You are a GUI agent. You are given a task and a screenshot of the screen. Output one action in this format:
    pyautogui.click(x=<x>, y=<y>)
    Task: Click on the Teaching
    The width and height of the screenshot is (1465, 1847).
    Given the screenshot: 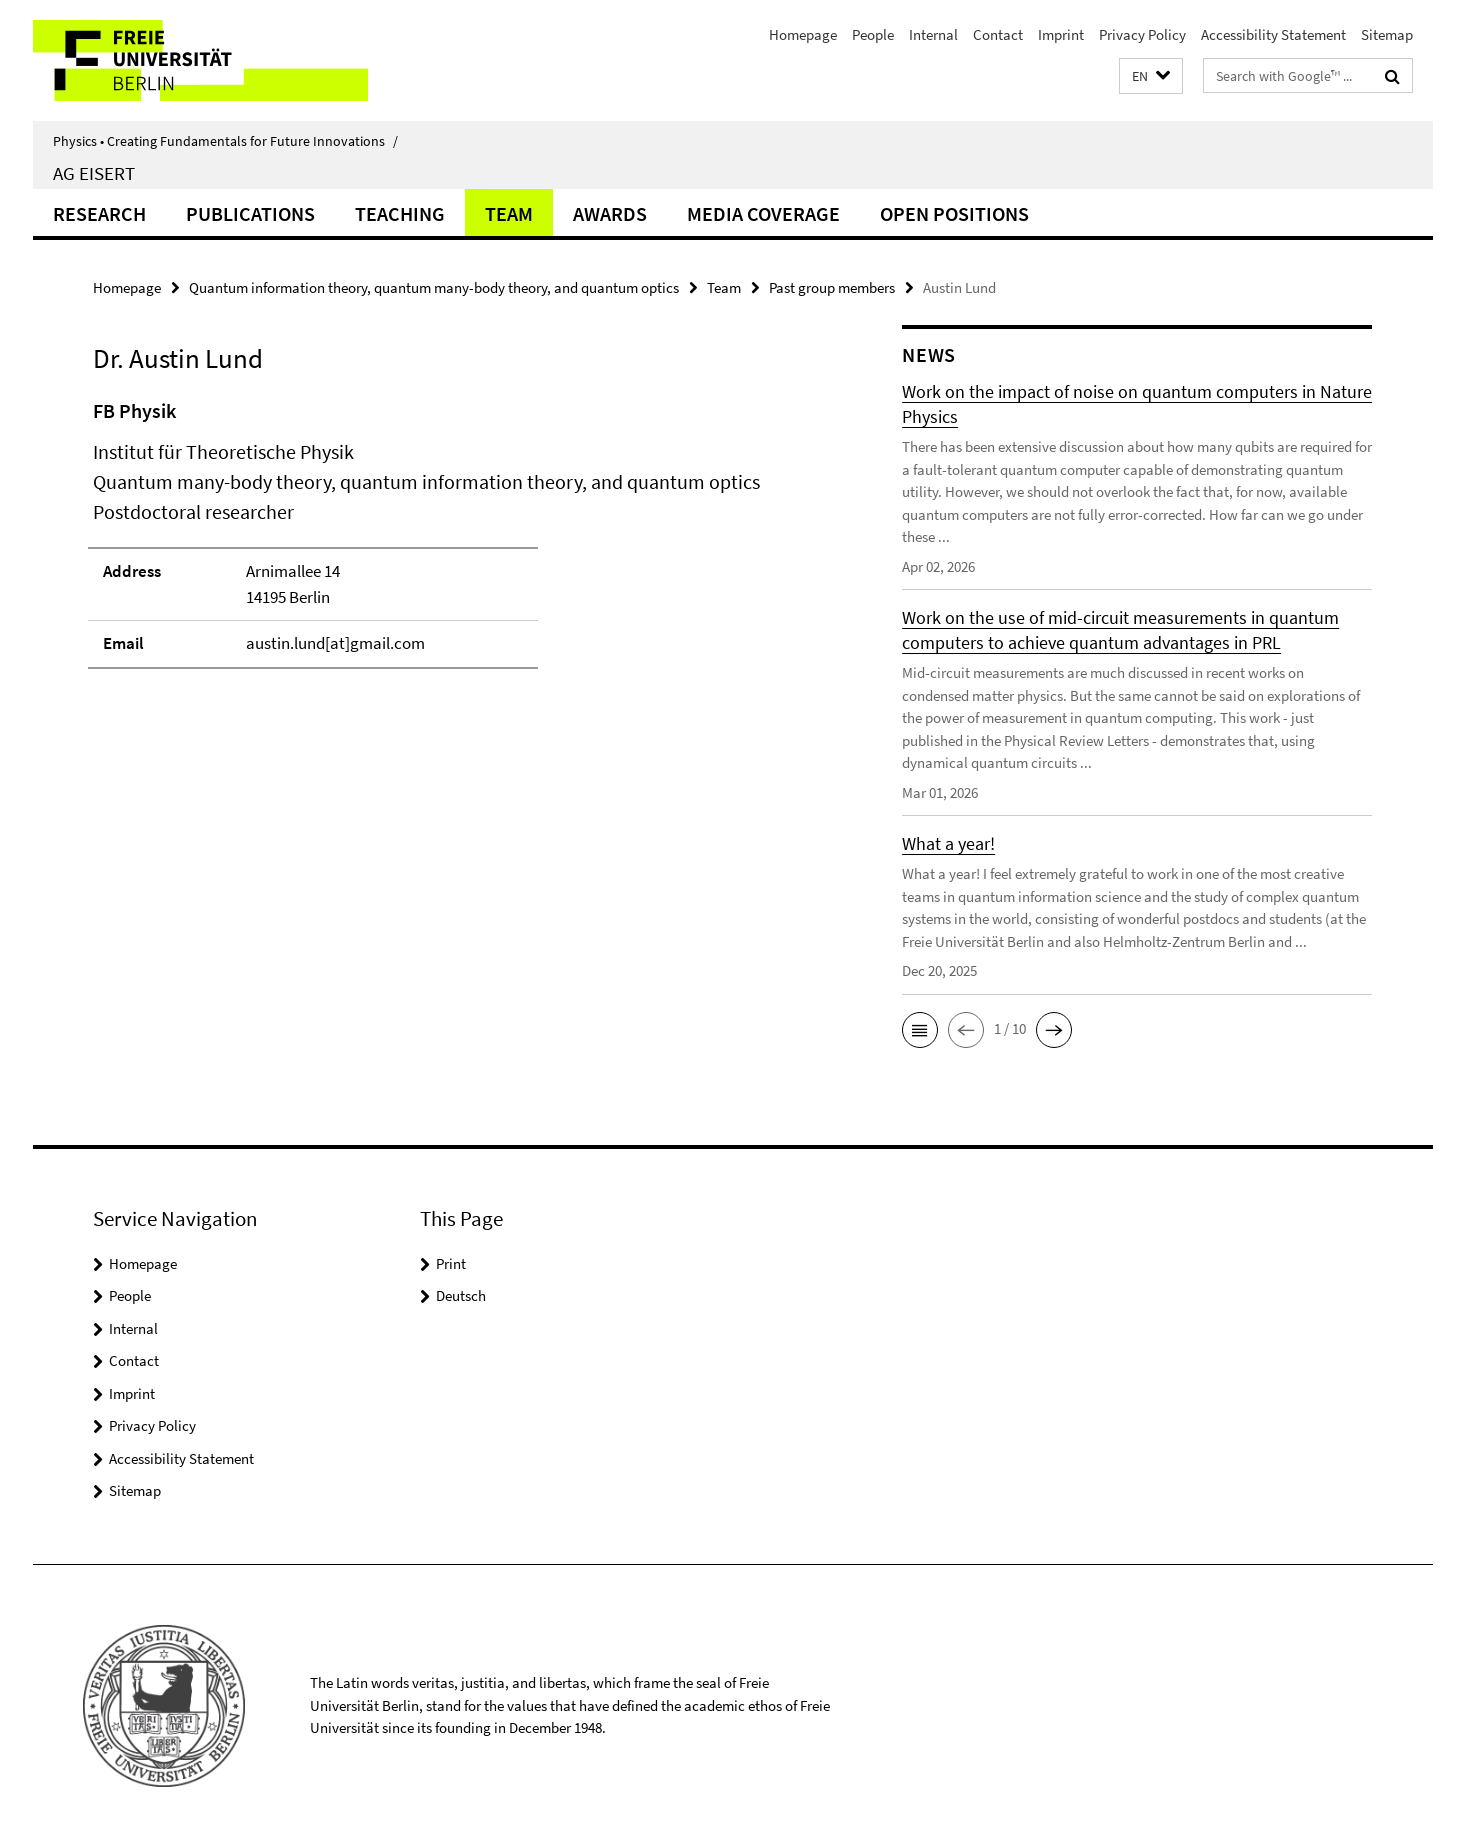 What is the action you would take?
    pyautogui.click(x=400, y=213)
    